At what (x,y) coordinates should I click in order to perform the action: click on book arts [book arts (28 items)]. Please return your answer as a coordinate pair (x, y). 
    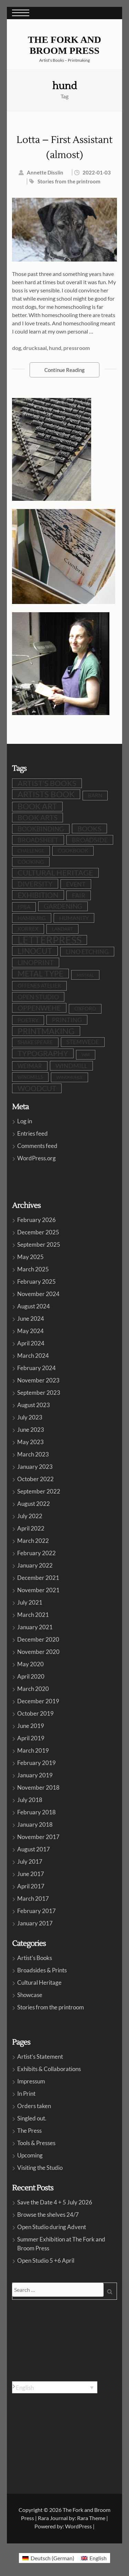
    Looking at the image, I should click on (37, 817).